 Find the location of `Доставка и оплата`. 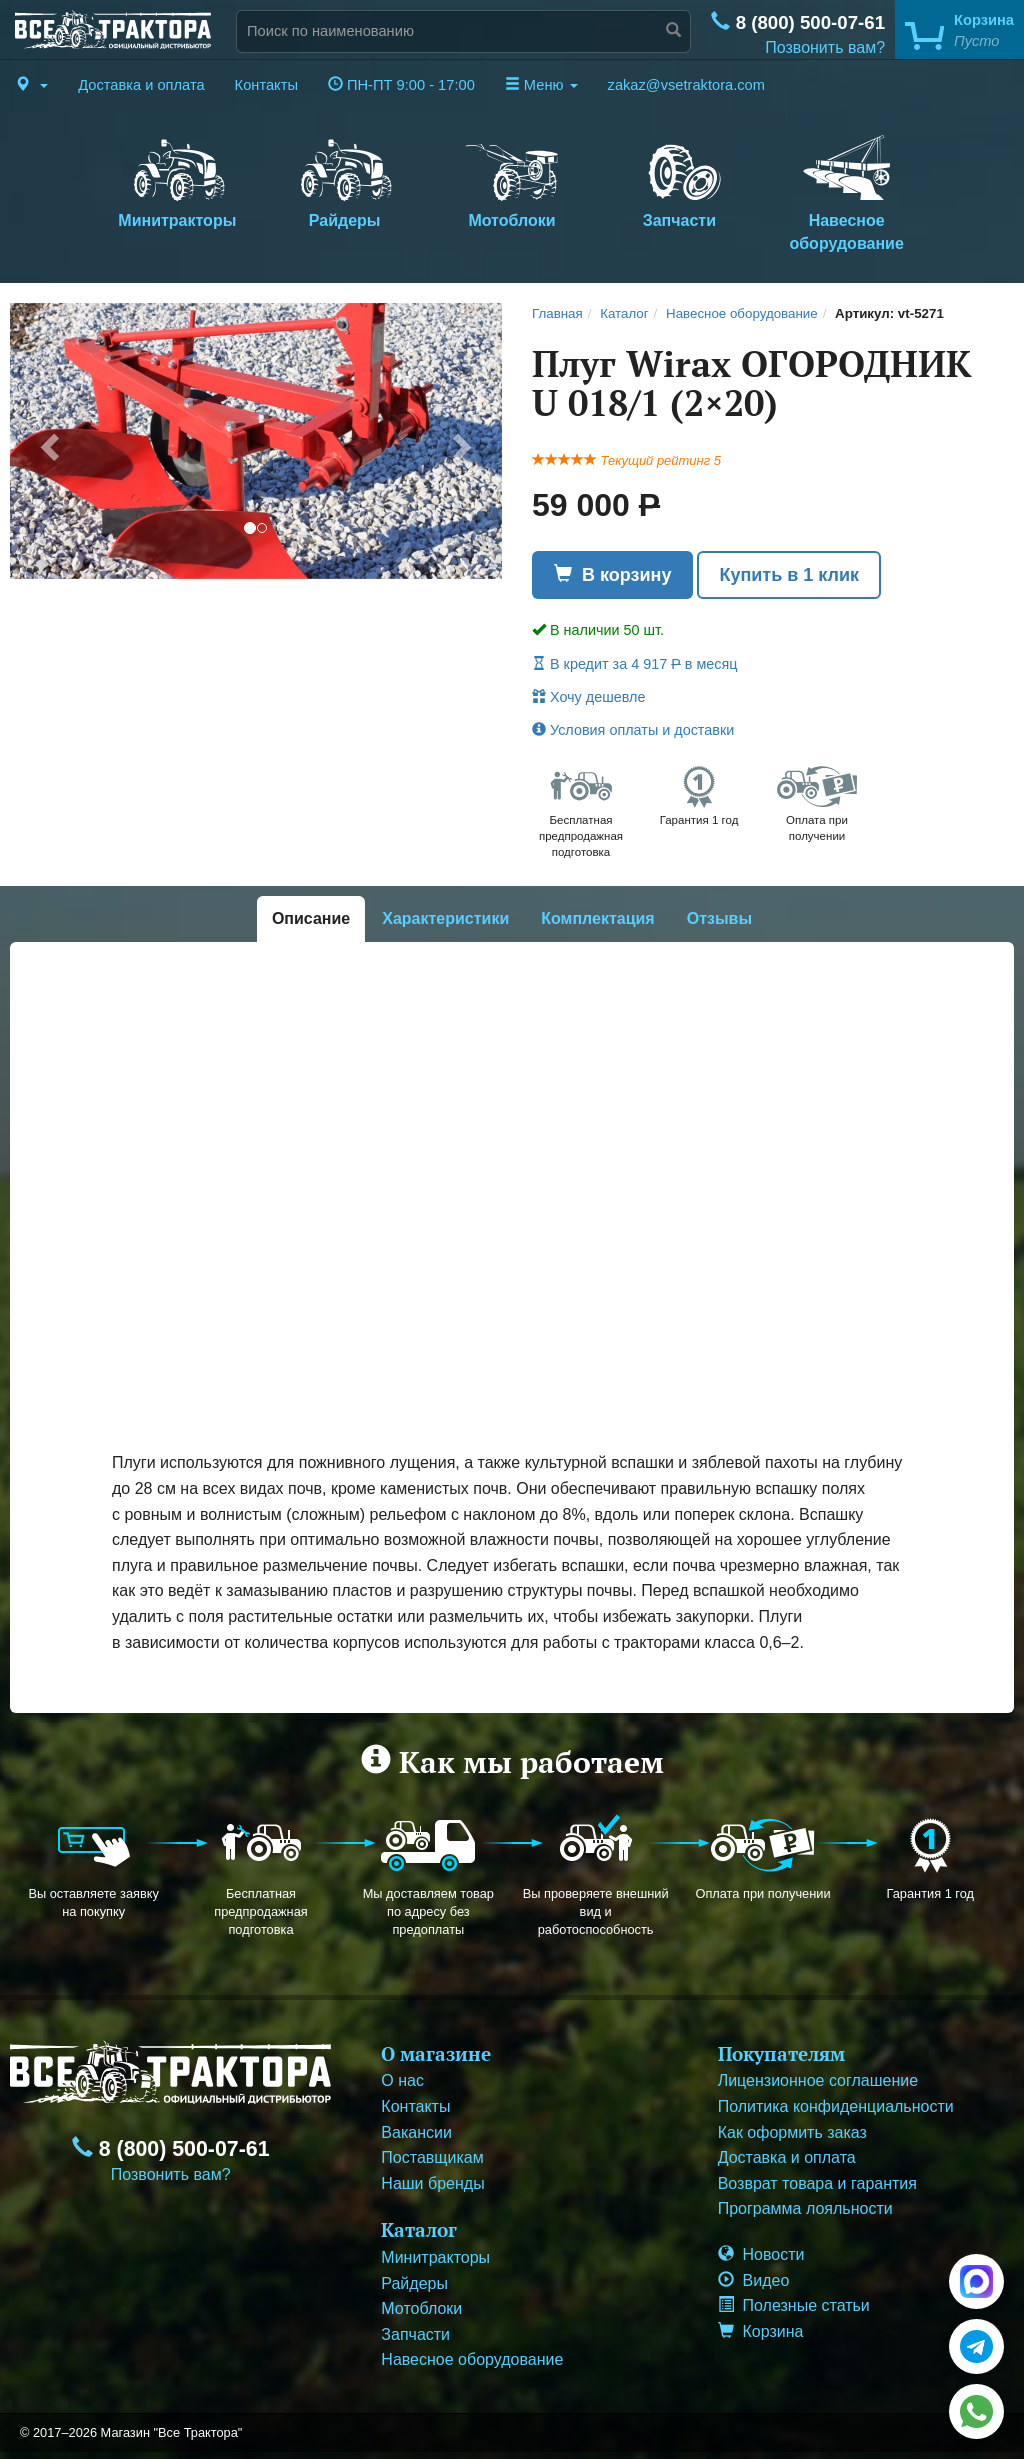

Доставка и оплата is located at coordinates (141, 85).